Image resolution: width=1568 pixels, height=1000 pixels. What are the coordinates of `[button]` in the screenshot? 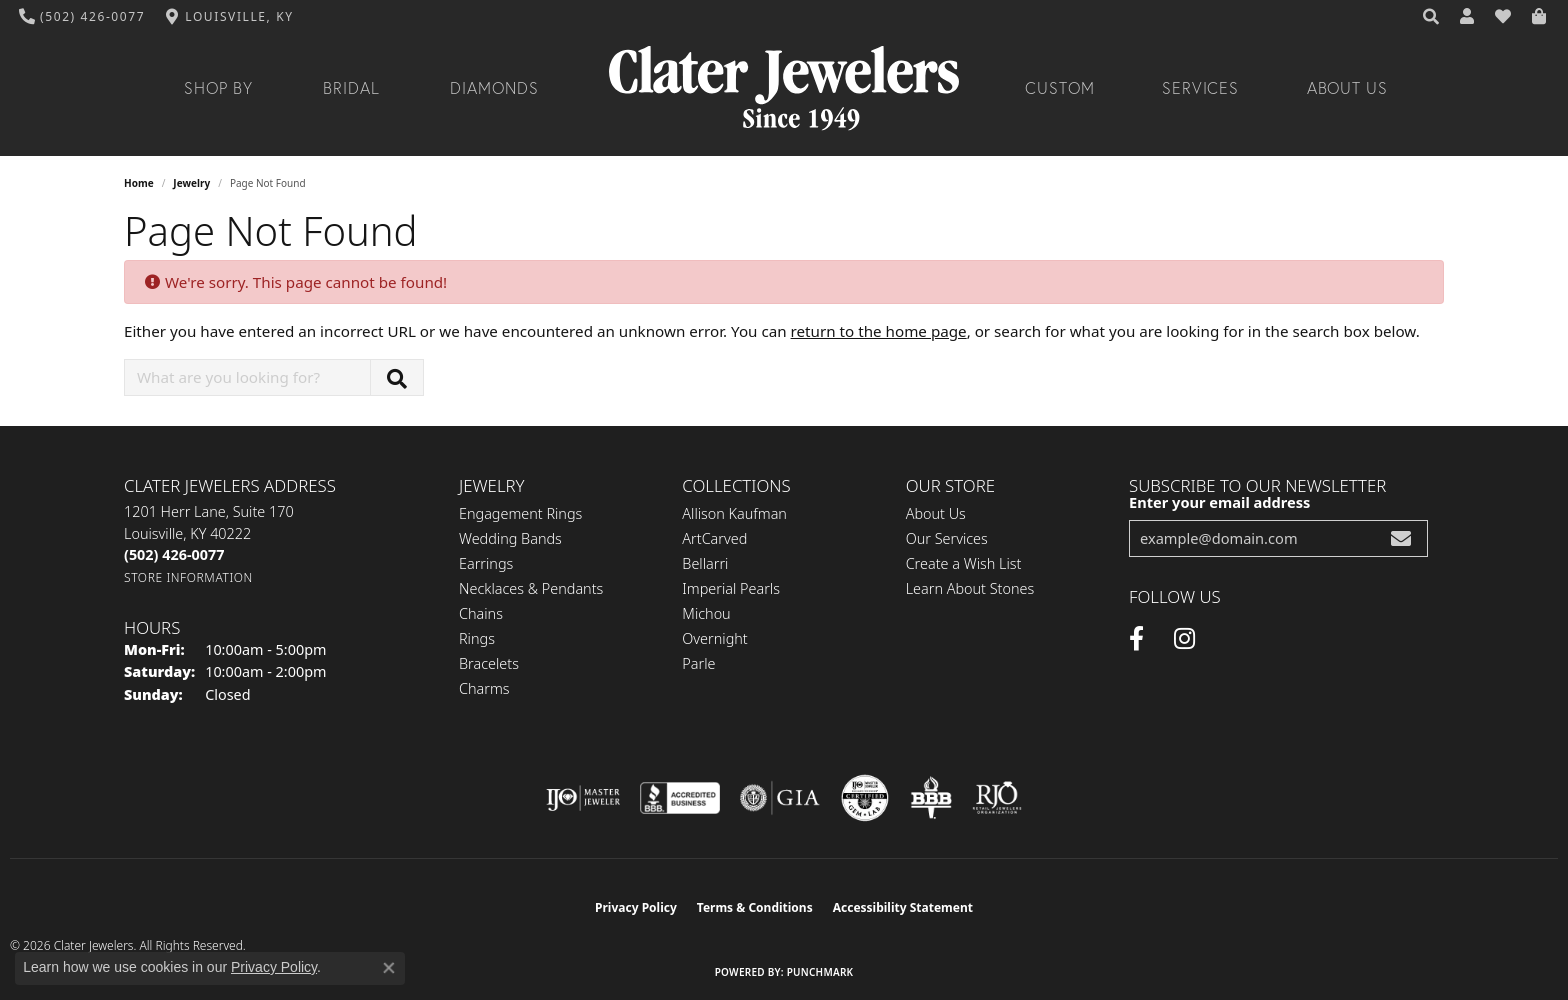 It's located at (1432, 17).